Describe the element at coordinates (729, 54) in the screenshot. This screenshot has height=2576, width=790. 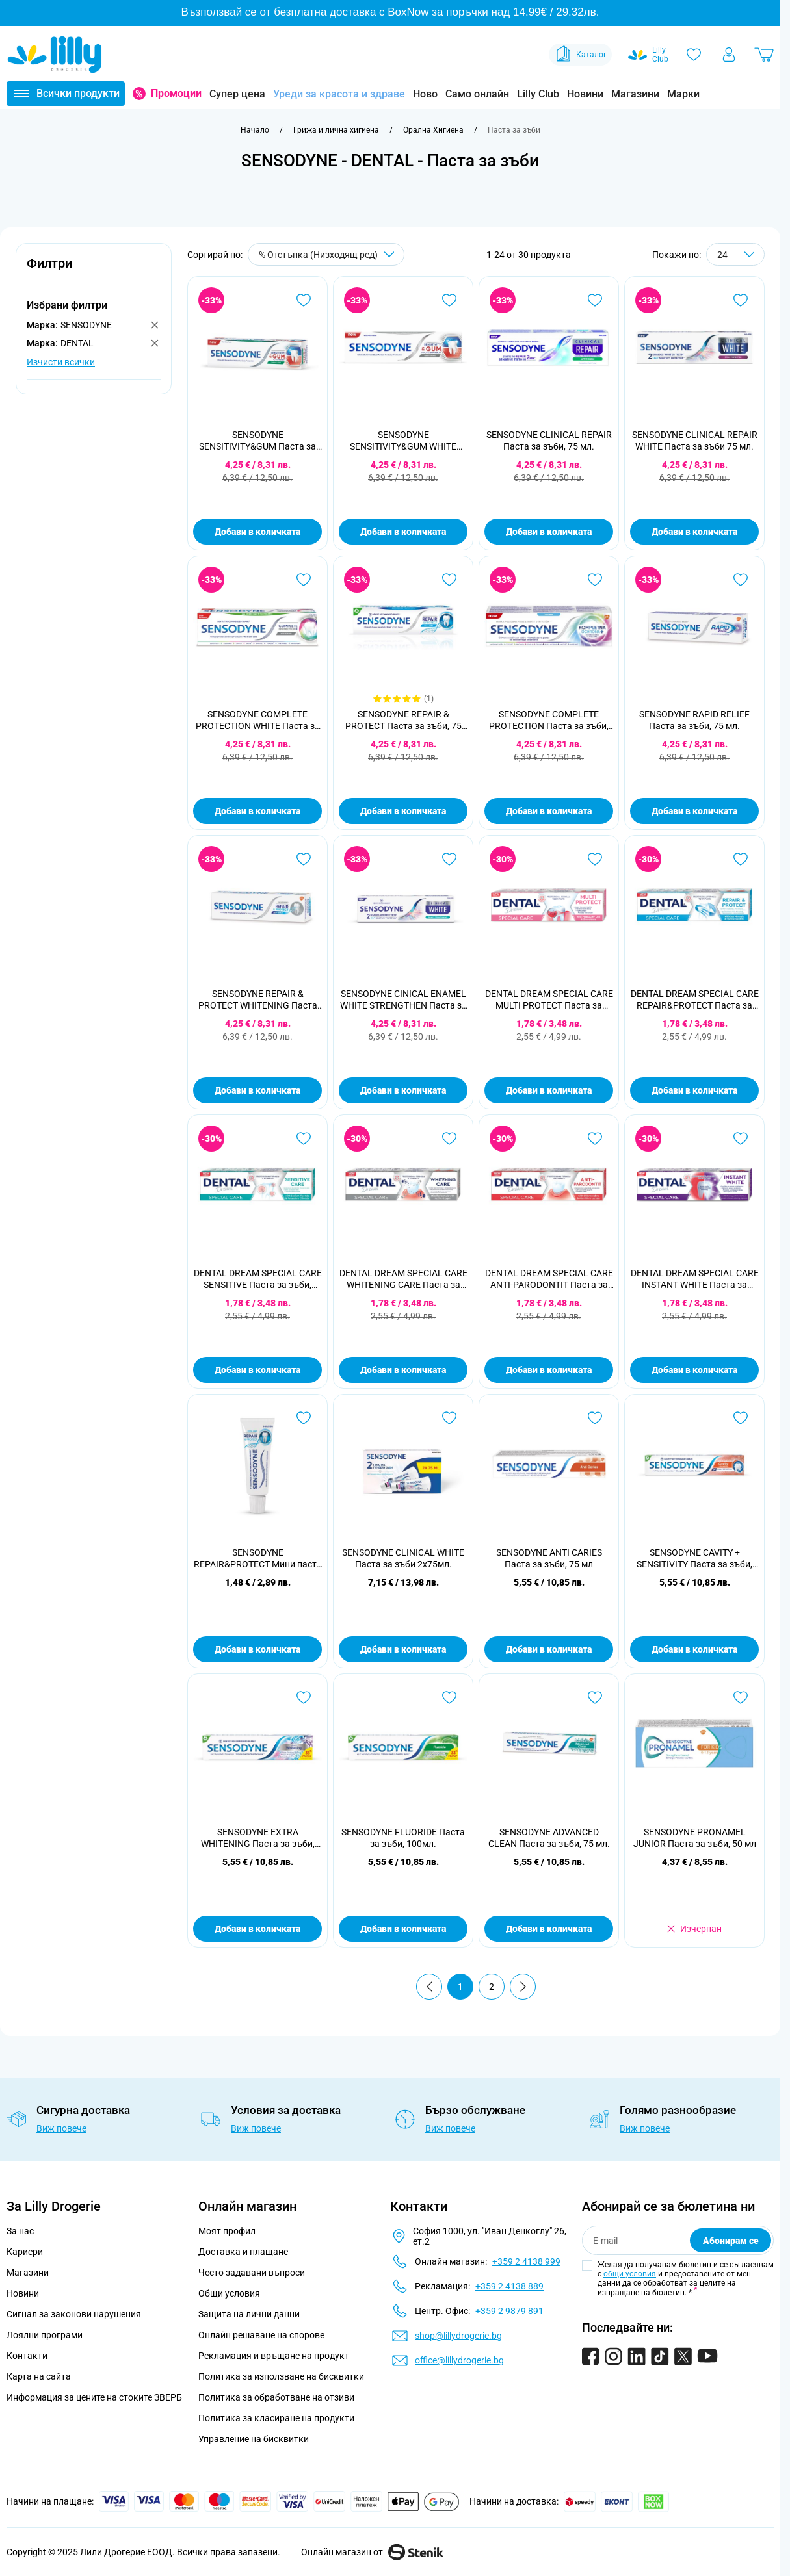
I see `[Моят профил]` at that location.